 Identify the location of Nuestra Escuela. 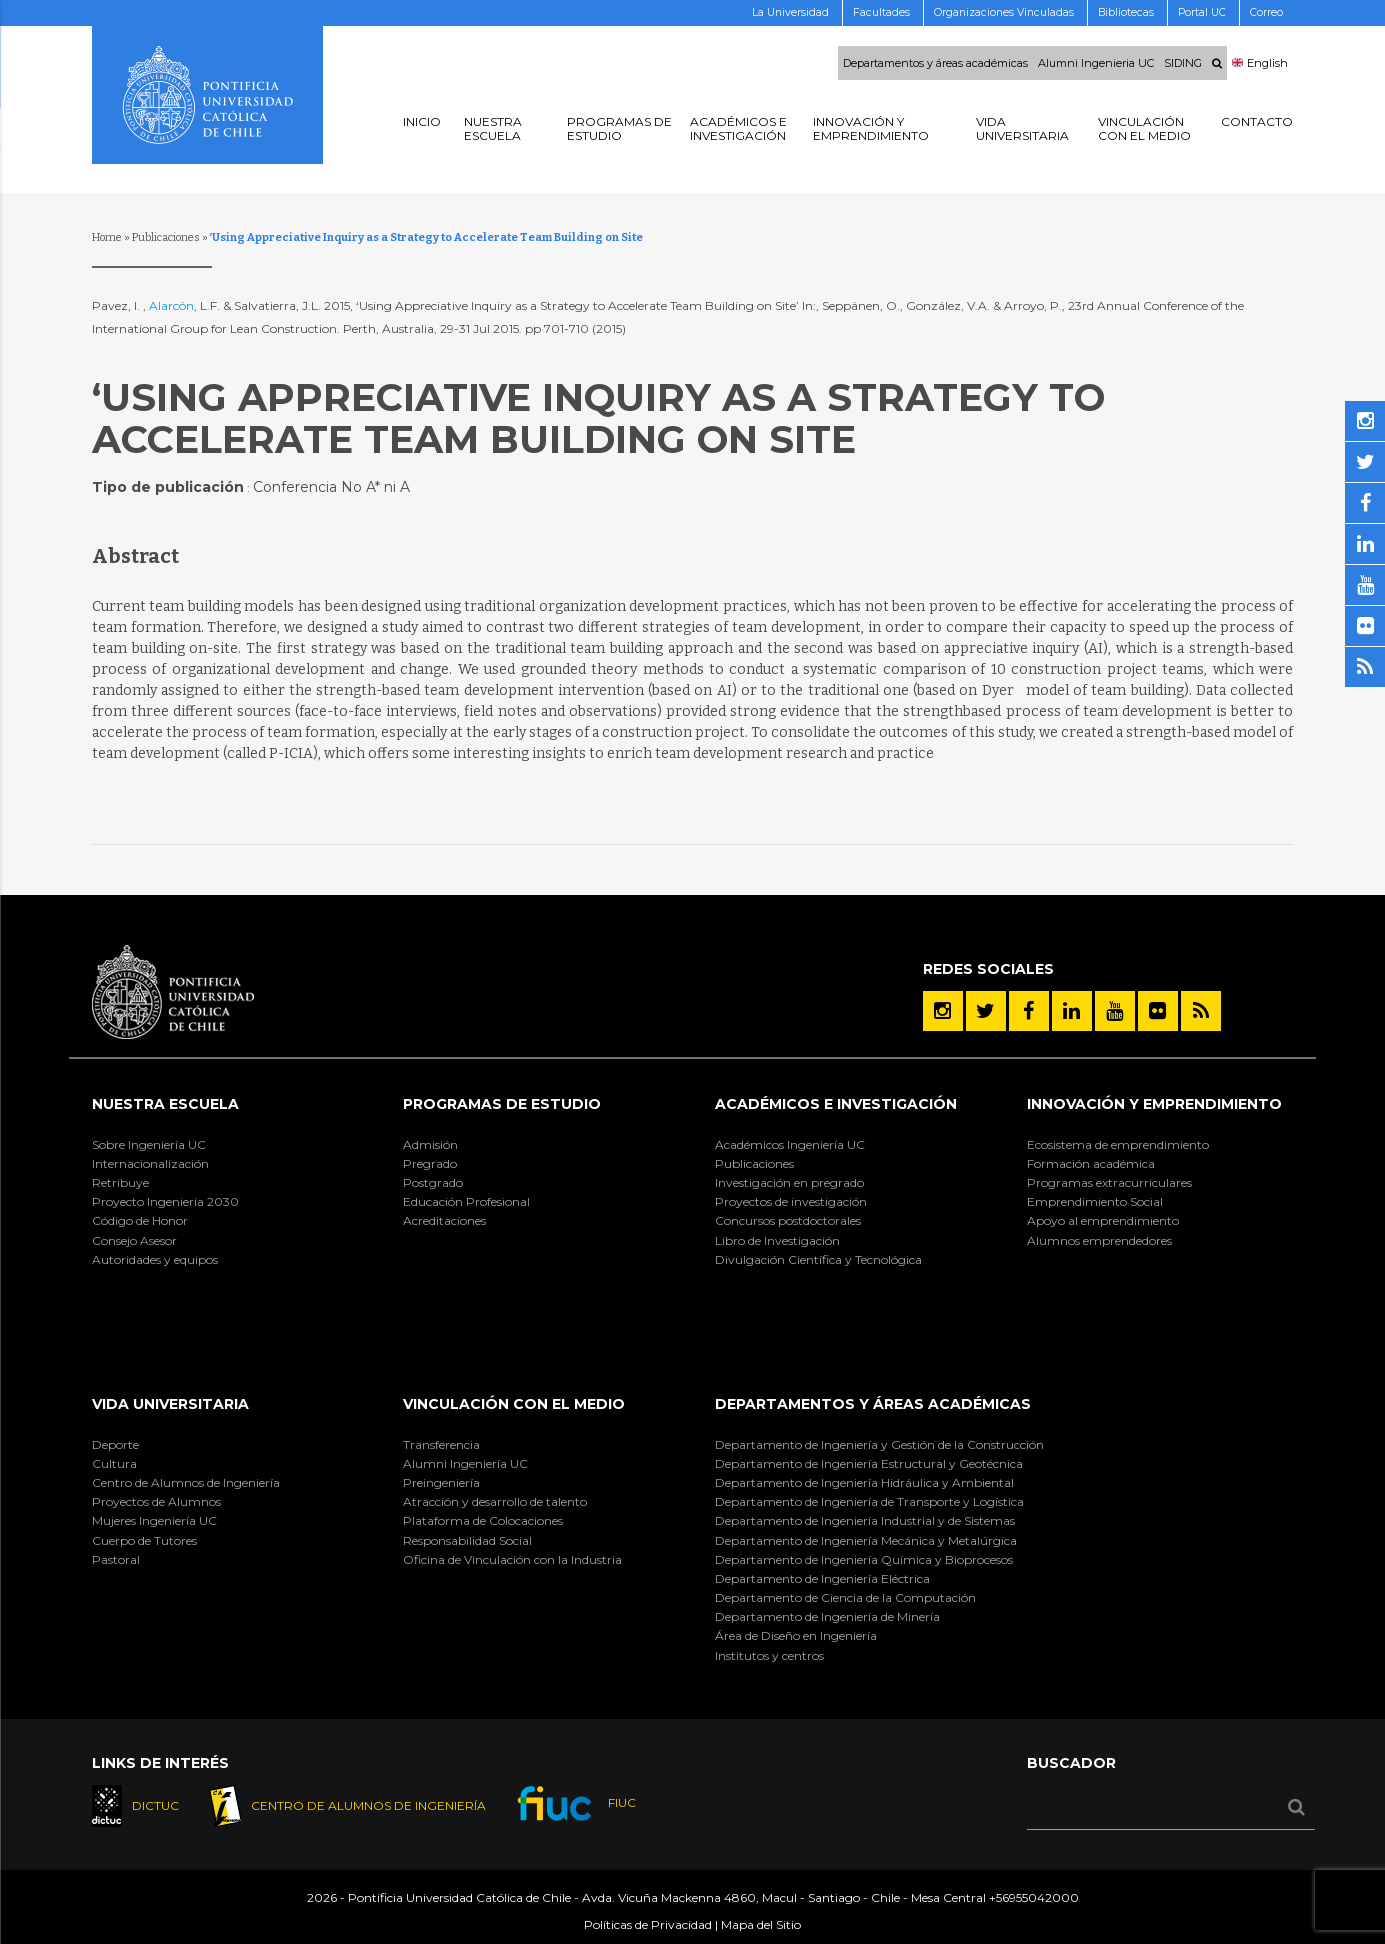
(165, 1104).